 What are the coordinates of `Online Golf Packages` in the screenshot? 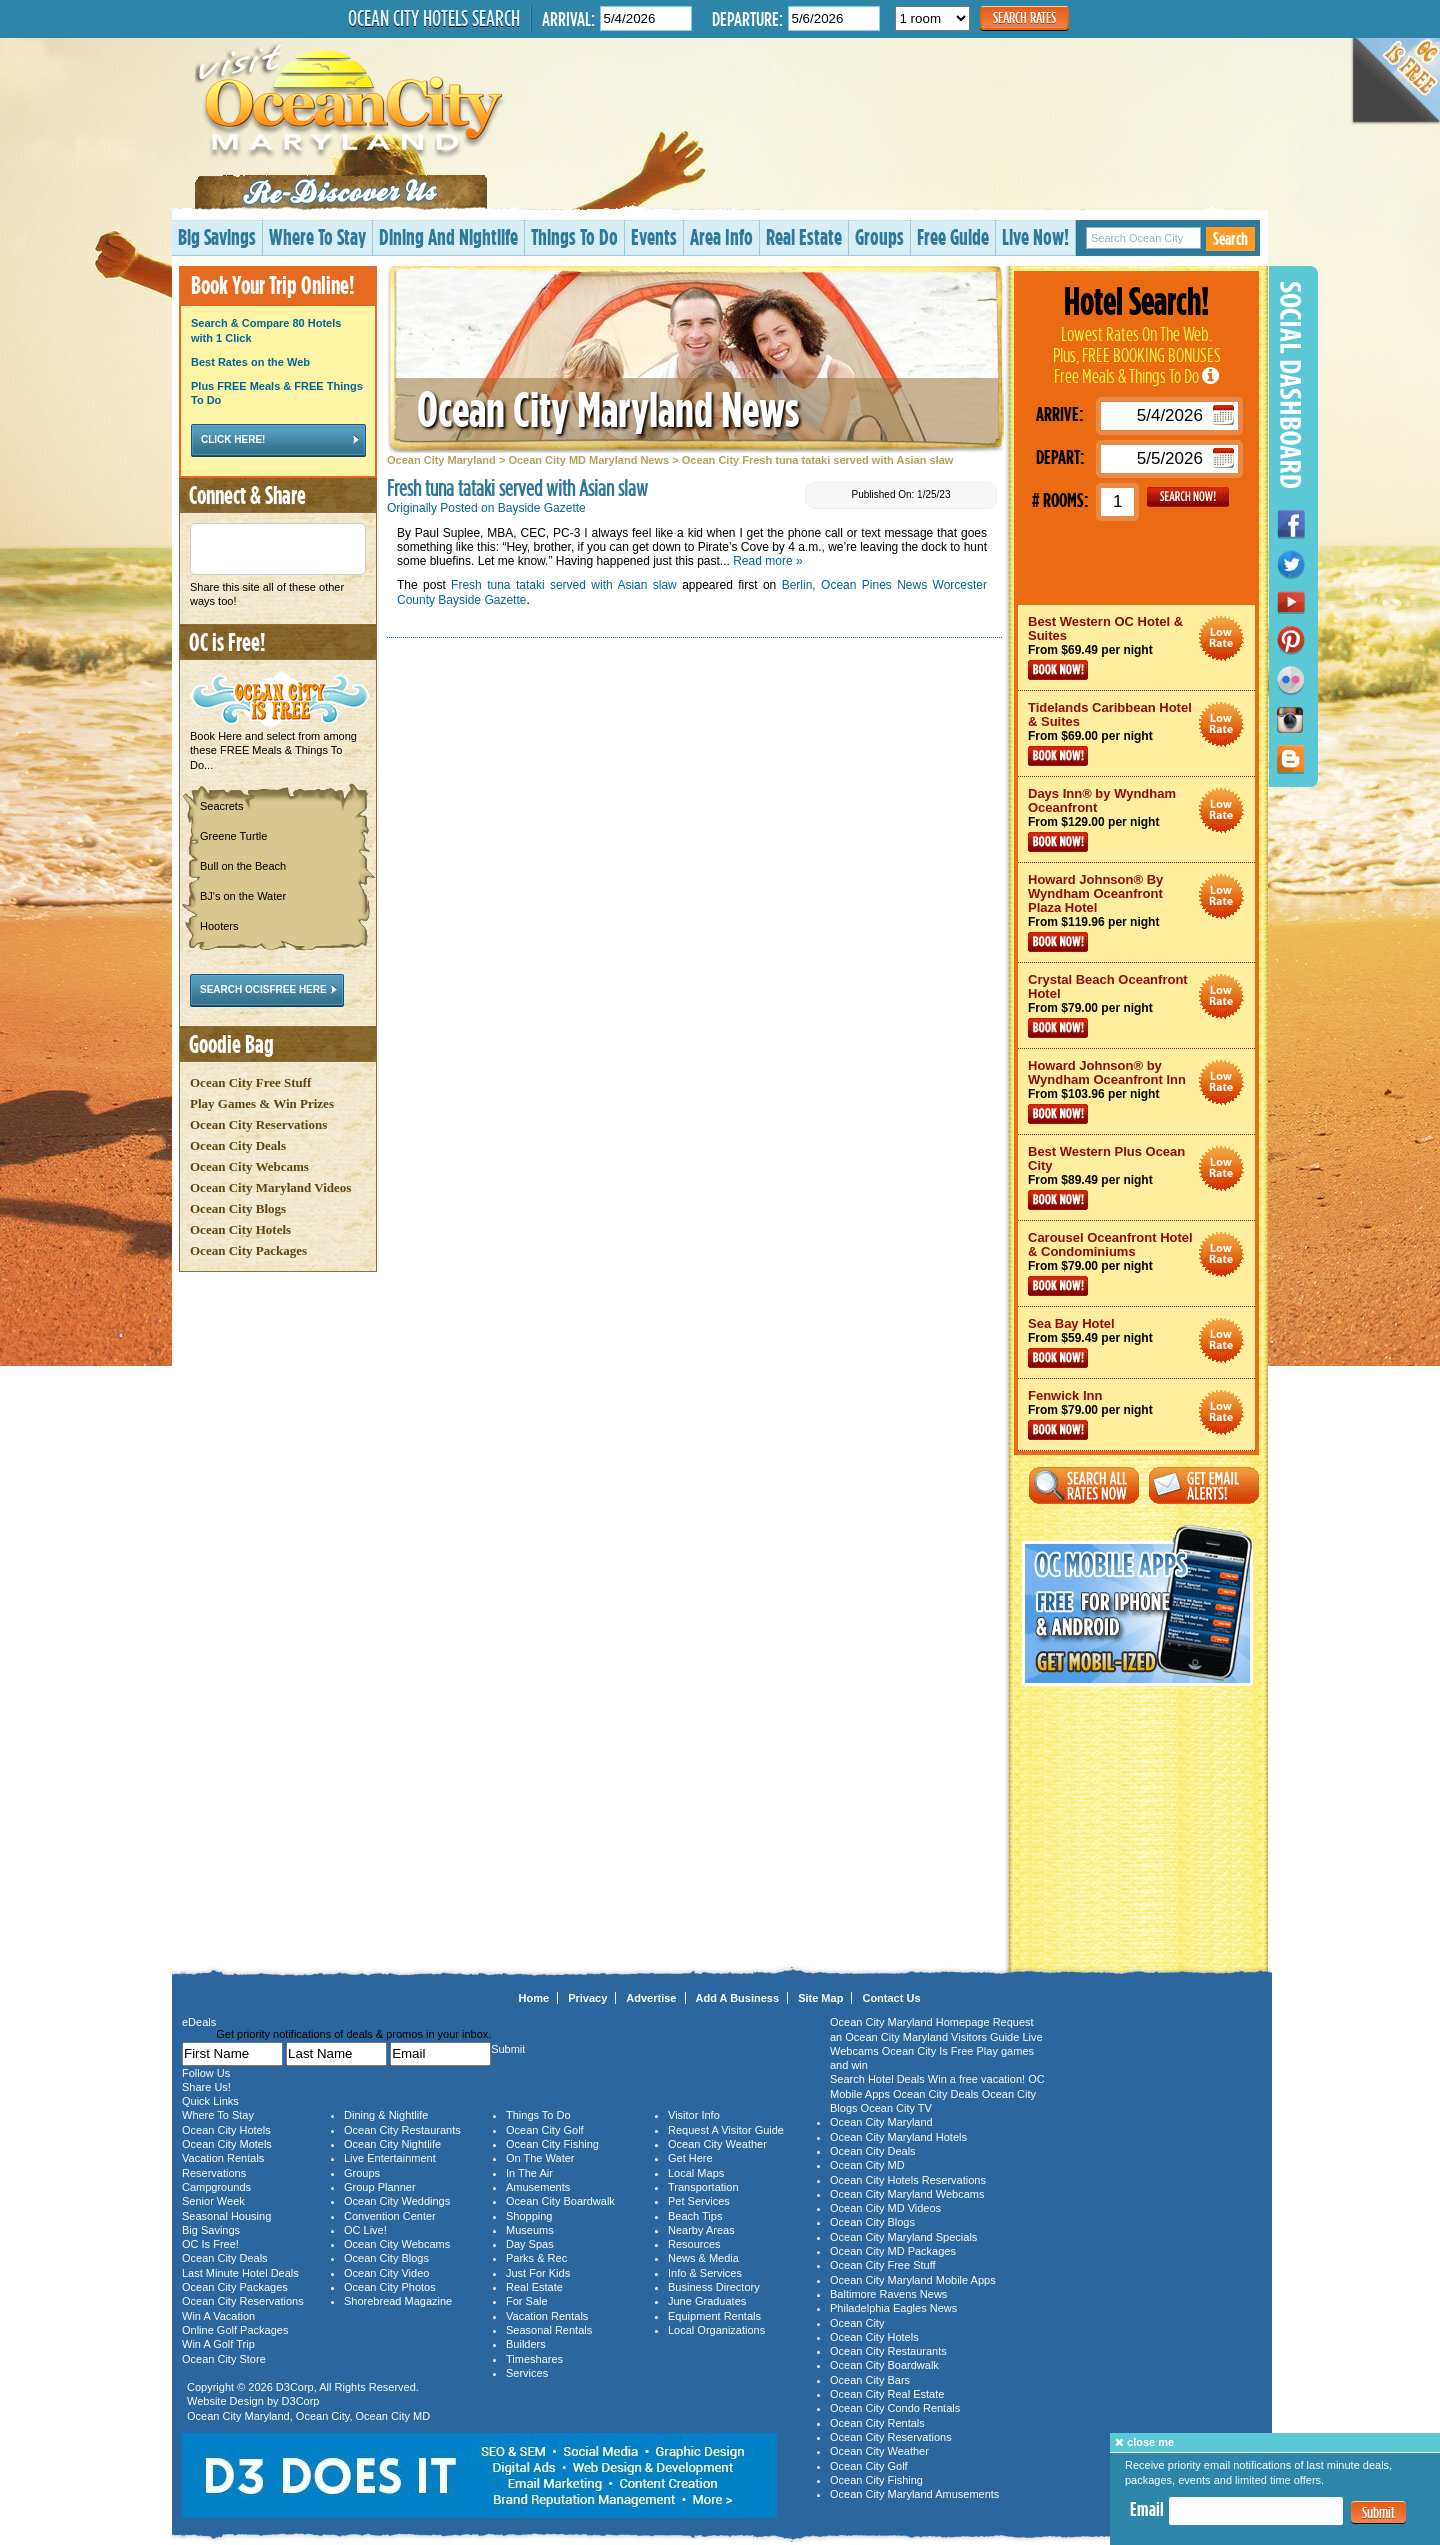 It's located at (235, 2330).